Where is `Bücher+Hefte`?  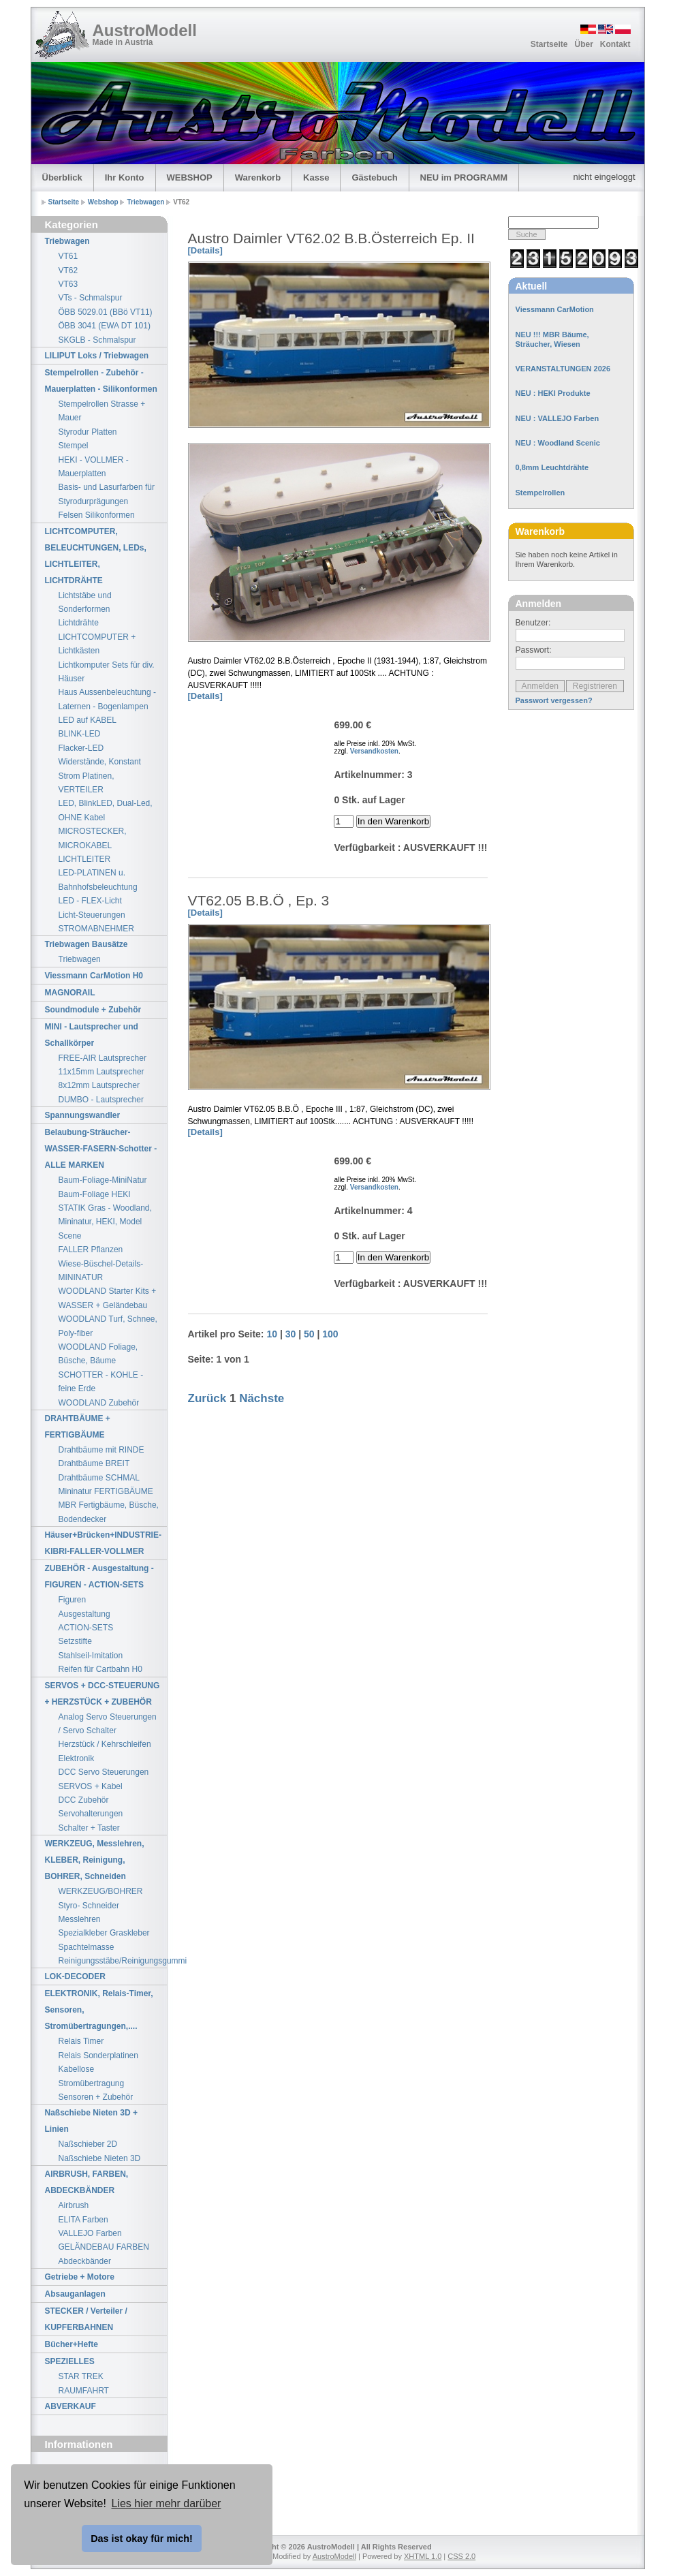
Bücher+Hefte is located at coordinates (71, 2344).